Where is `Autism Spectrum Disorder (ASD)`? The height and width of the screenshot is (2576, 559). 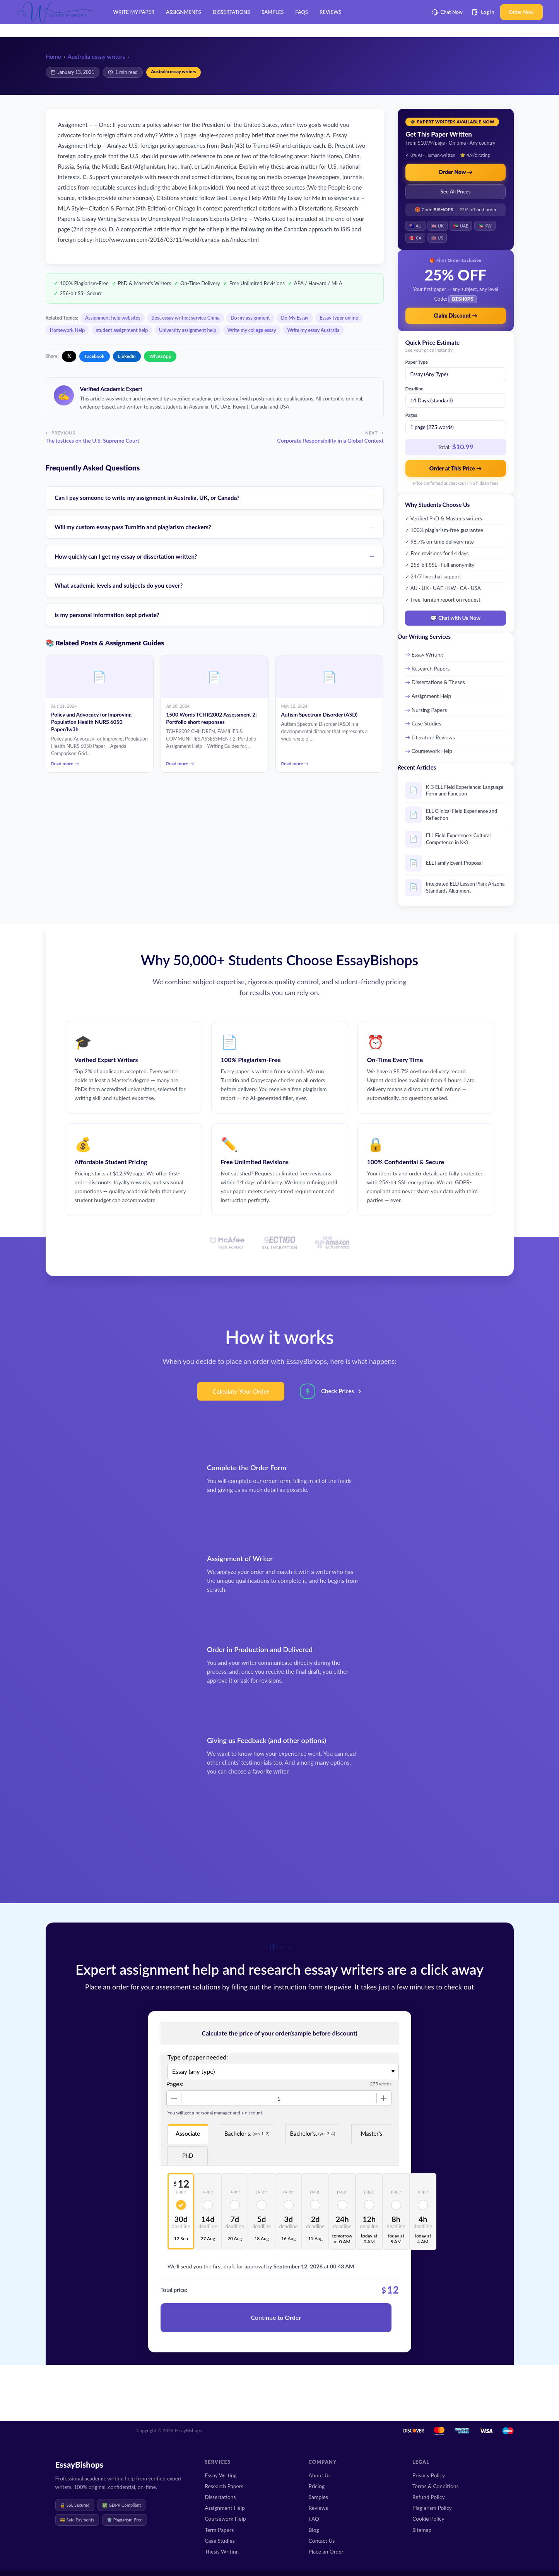
Autism Spectrum Disorder (ASD) is located at coordinates (319, 715).